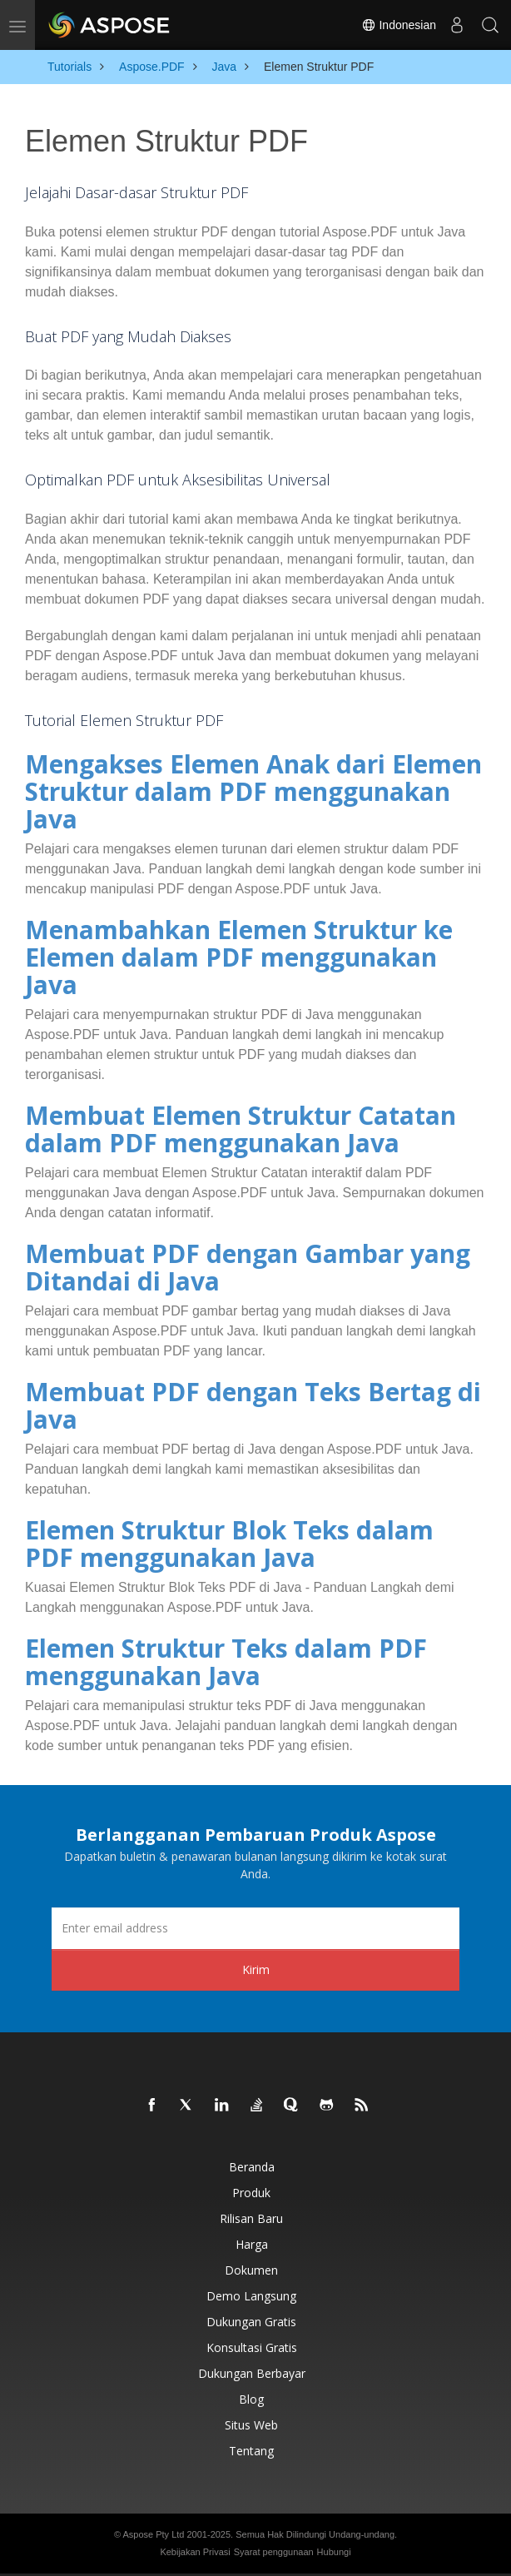  What do you see at coordinates (256, 1969) in the screenshot?
I see `Kirim` at bounding box center [256, 1969].